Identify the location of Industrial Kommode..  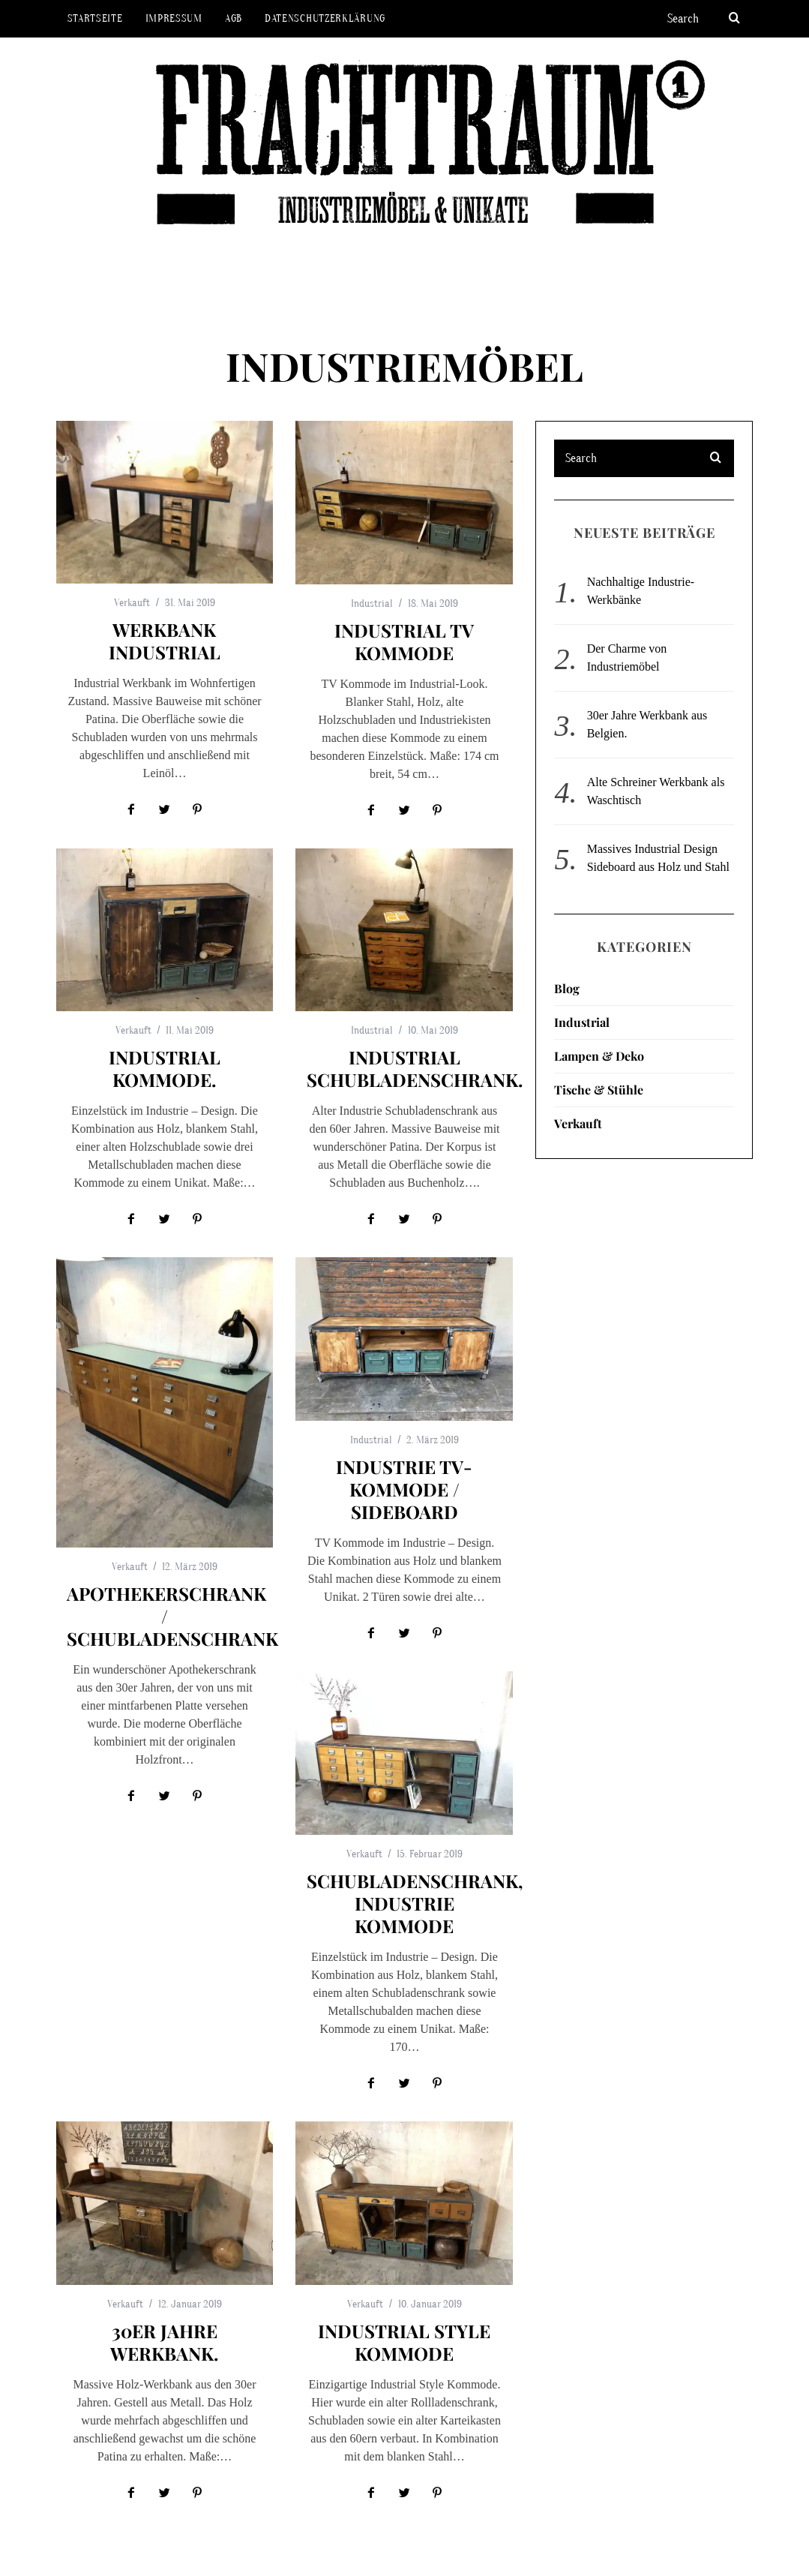
(164, 1068).